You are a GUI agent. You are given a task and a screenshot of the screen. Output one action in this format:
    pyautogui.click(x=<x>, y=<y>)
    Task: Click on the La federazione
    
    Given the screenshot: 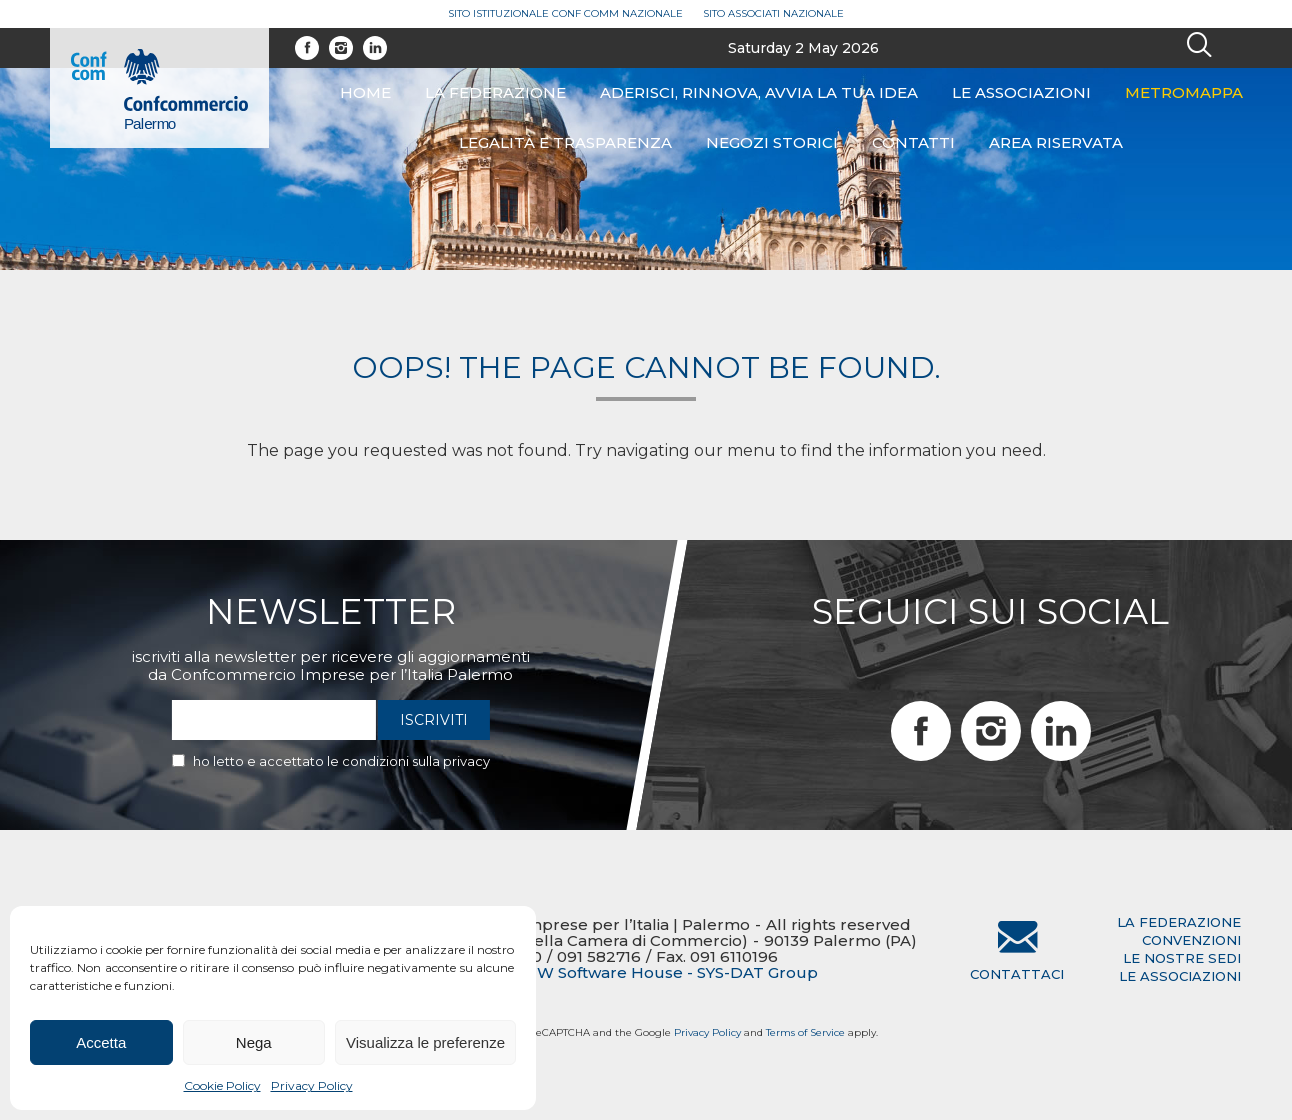 What is the action you would take?
    pyautogui.click(x=495, y=92)
    